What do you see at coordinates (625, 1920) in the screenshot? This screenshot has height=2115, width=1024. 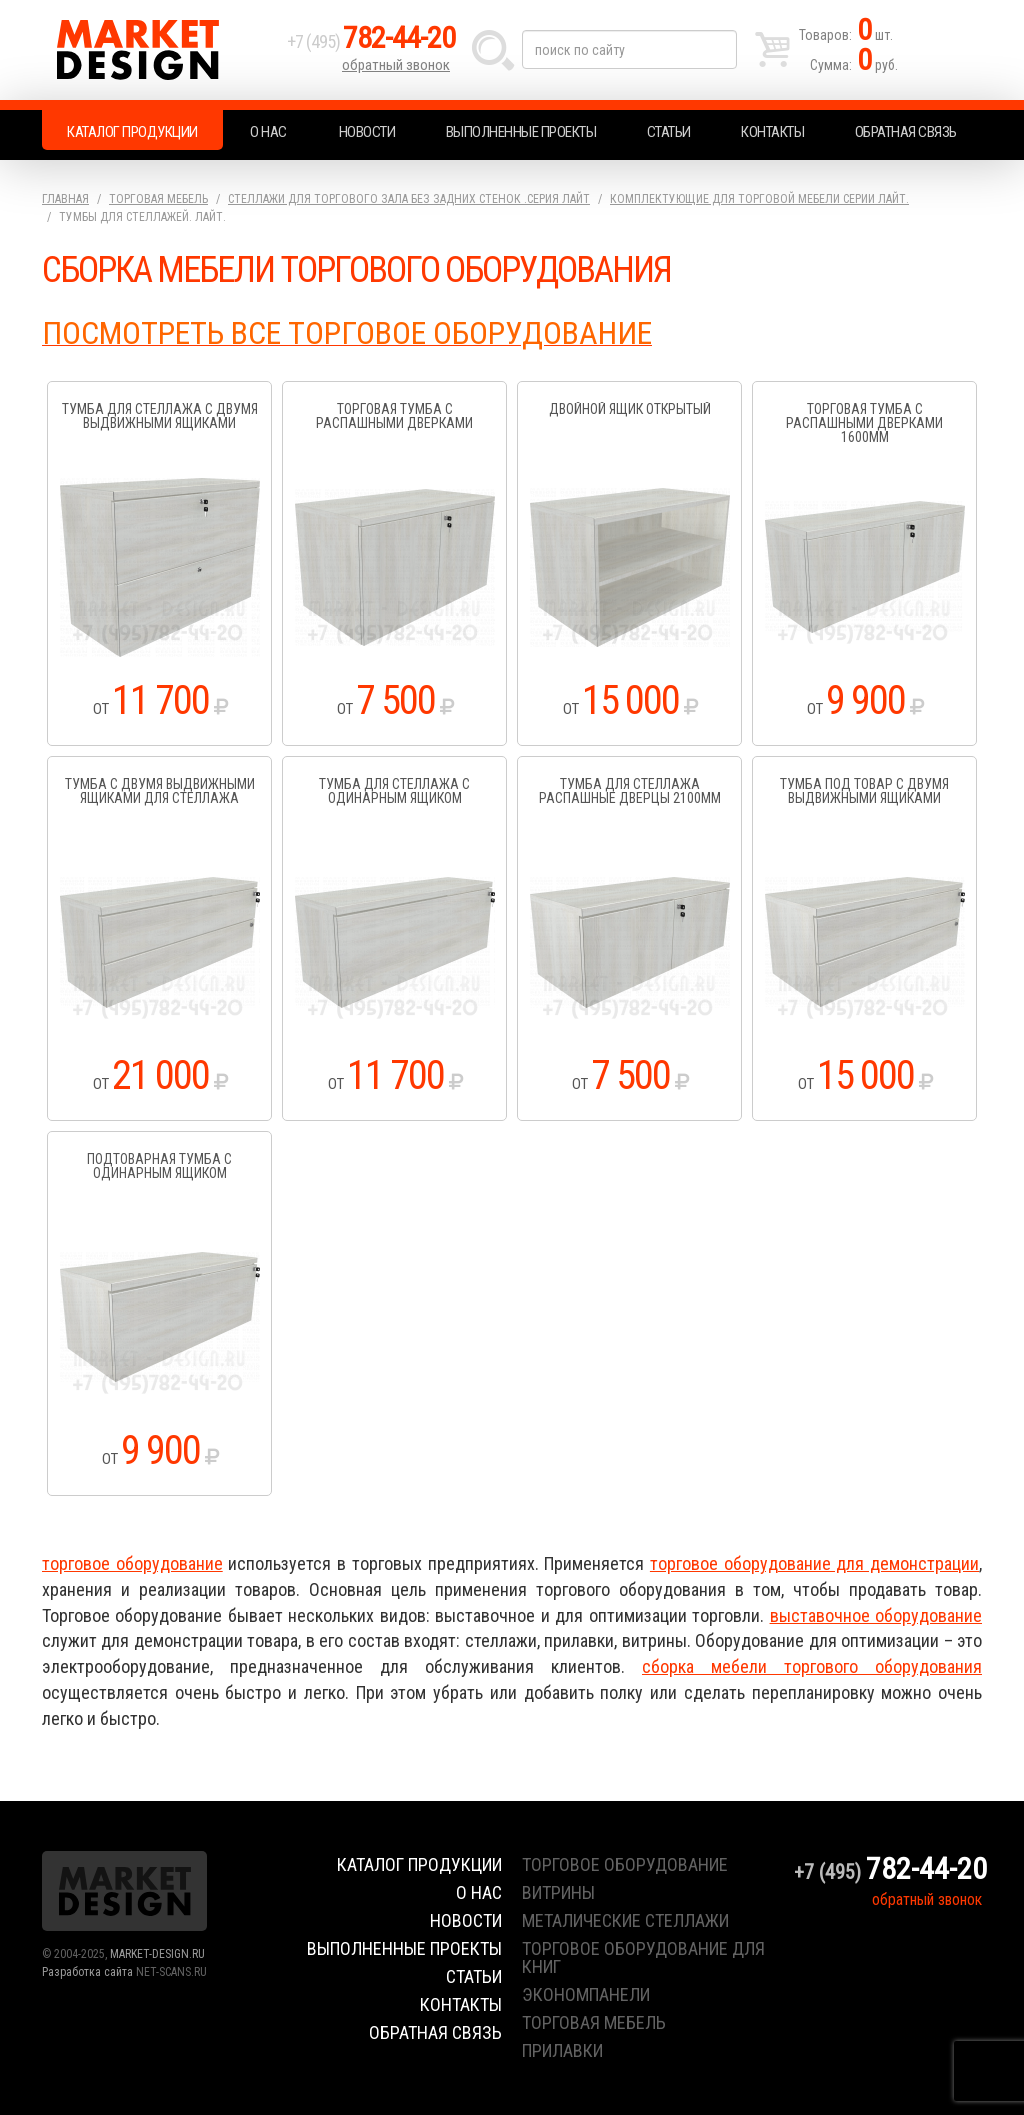 I see `металические стеллажи` at bounding box center [625, 1920].